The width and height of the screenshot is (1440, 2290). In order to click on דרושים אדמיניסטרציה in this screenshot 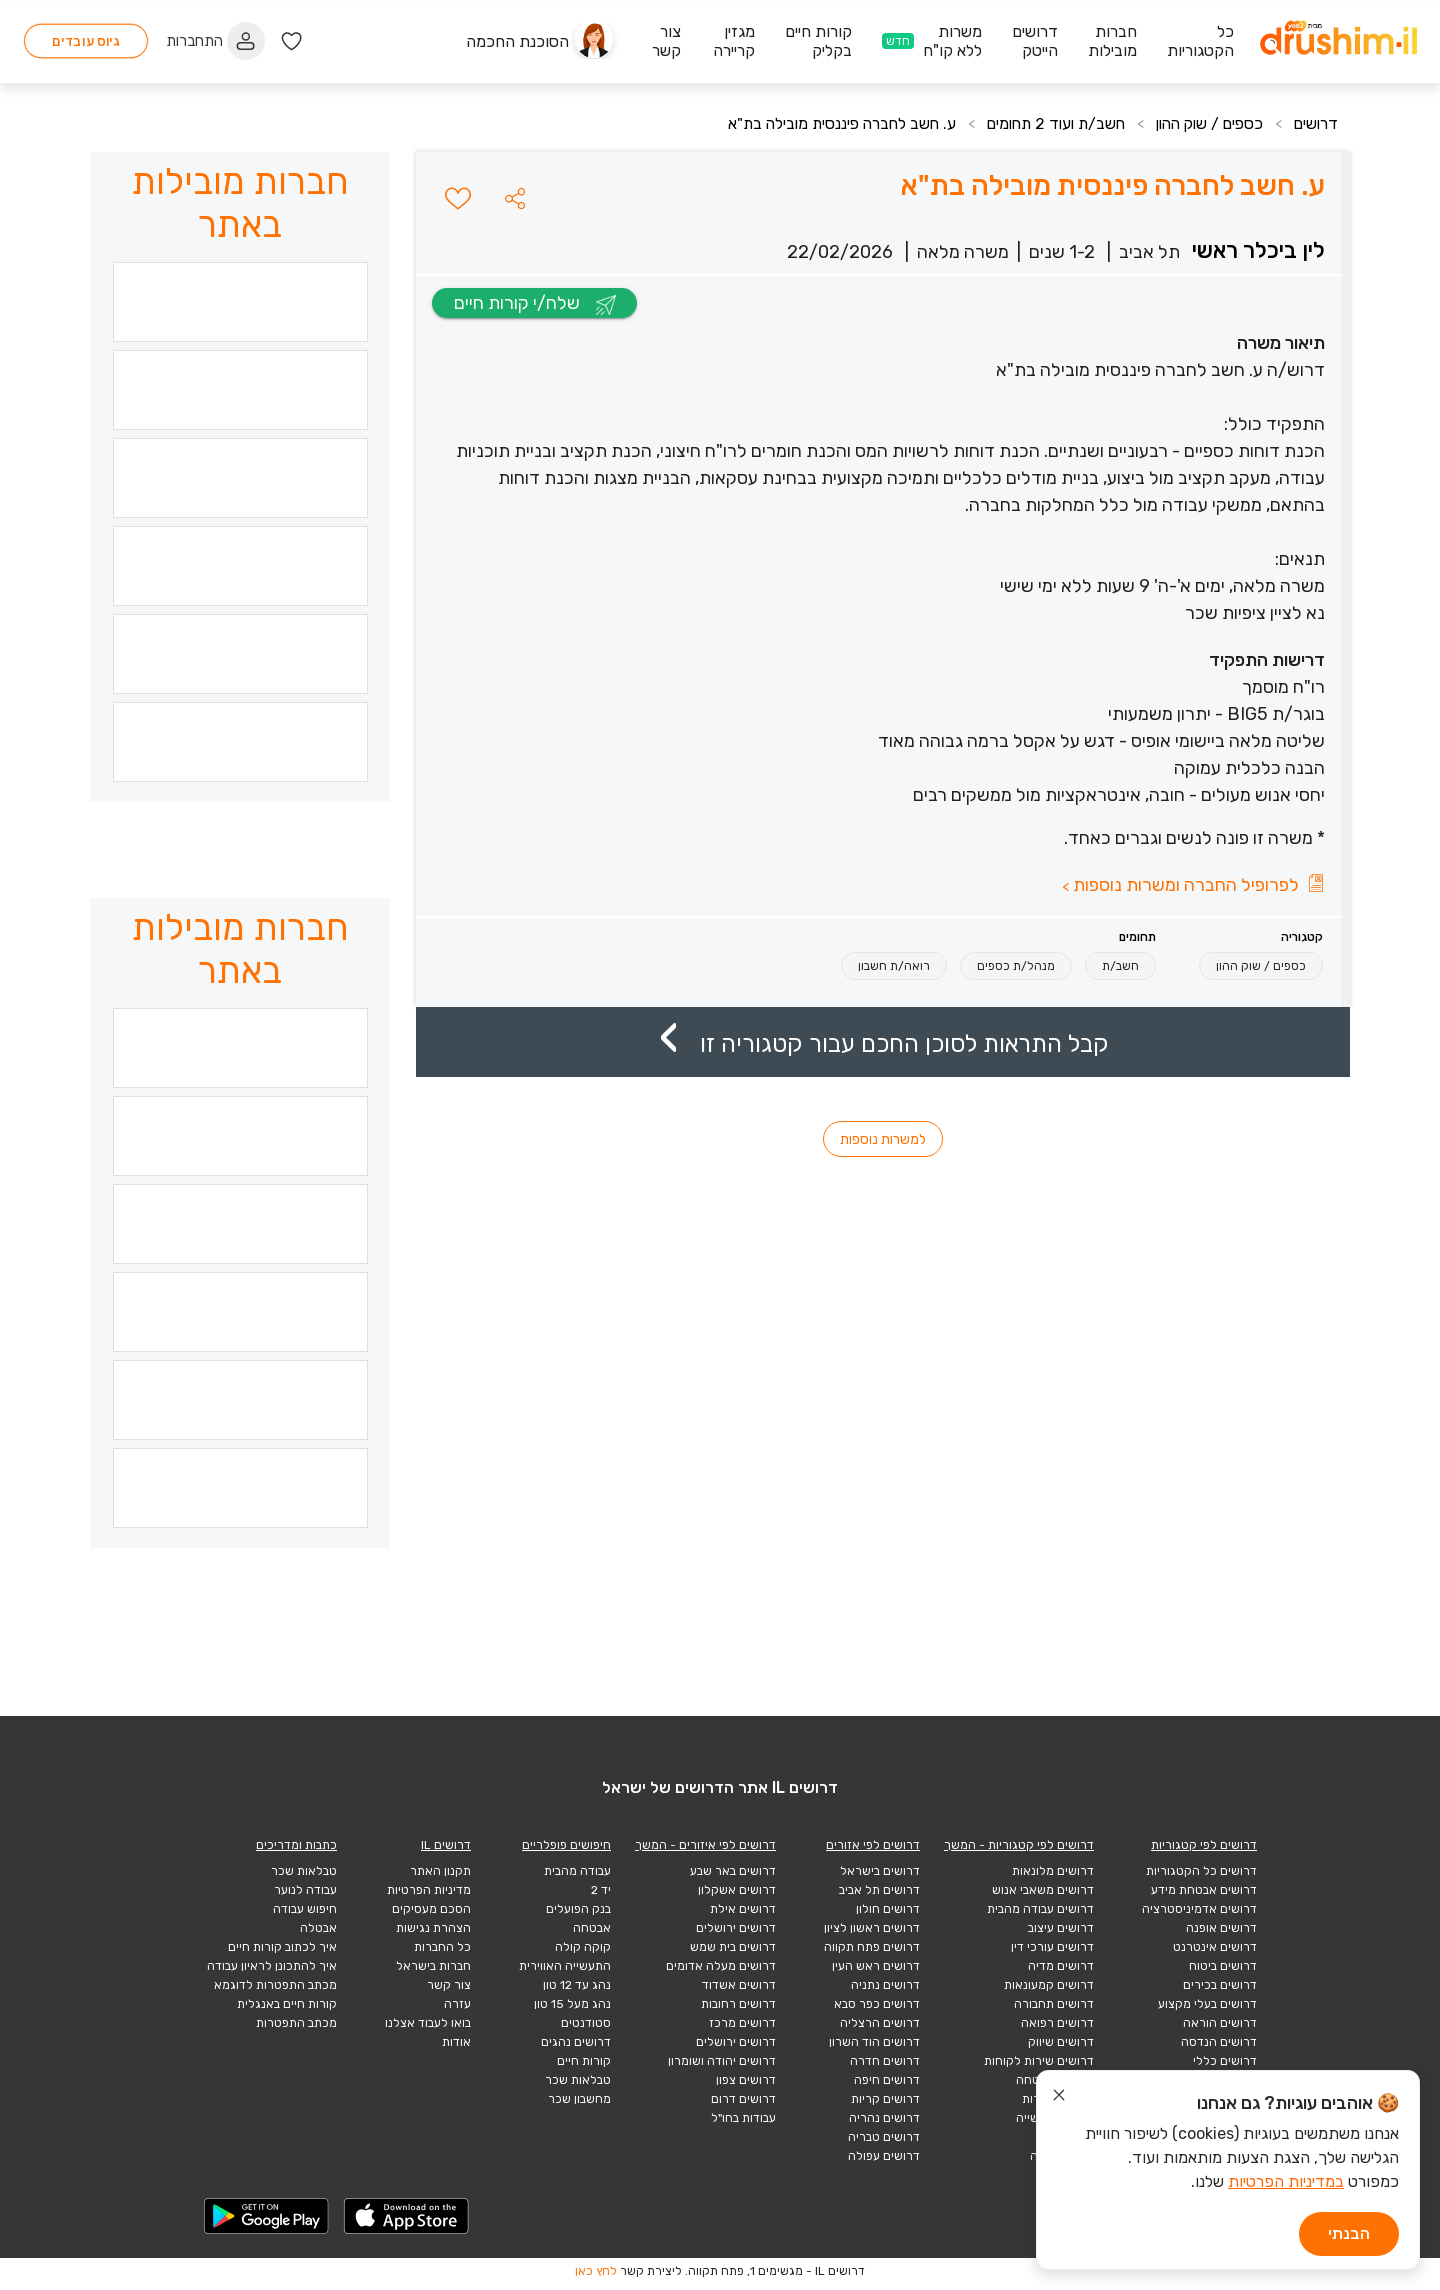, I will do `click(1199, 1909)`.